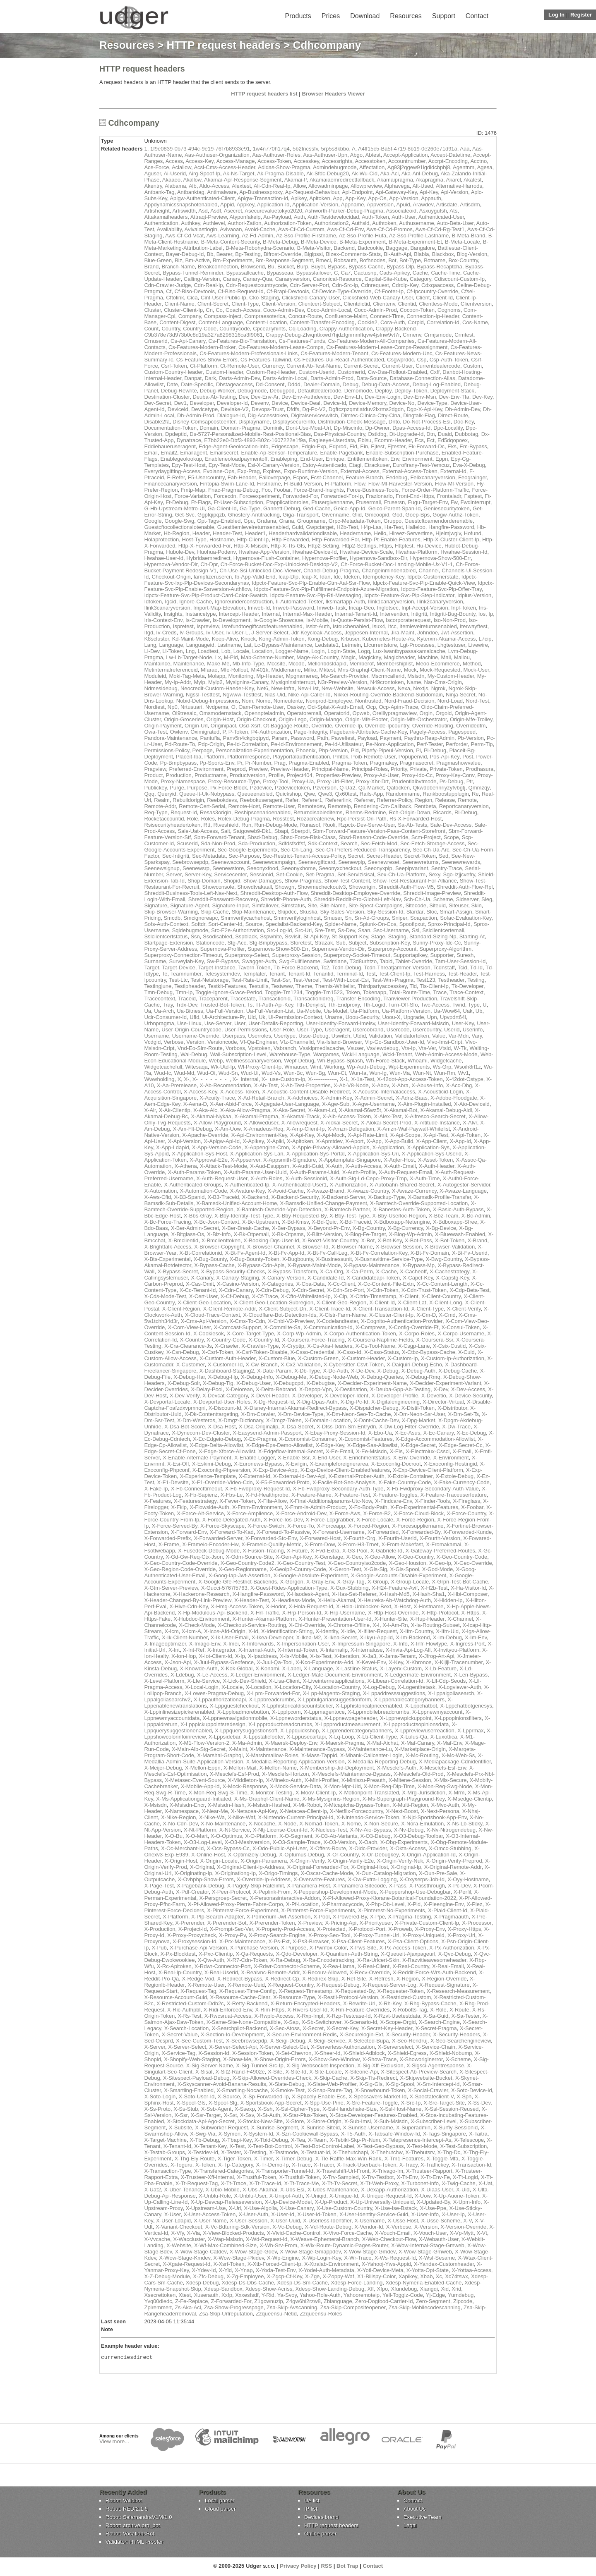 The height and width of the screenshot is (2576, 596). Describe the element at coordinates (161, 868) in the screenshot. I see `Seenewsignup` at that location.